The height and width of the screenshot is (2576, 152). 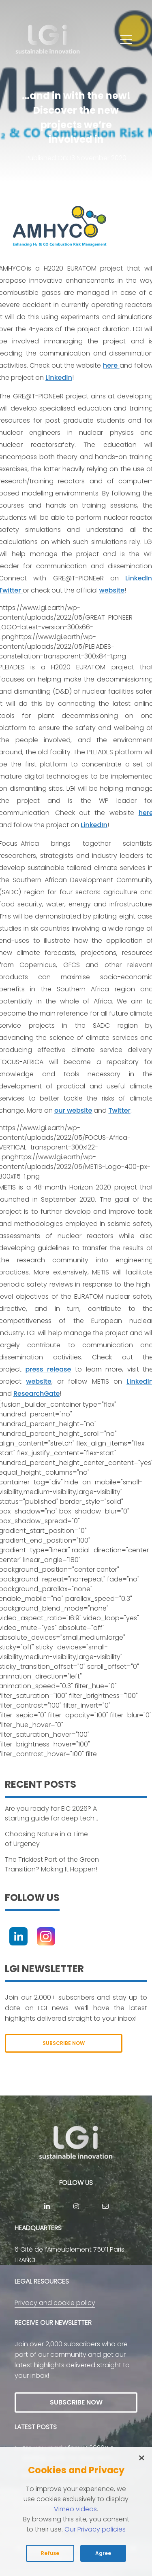 What do you see at coordinates (46, 1936) in the screenshot?
I see `[Instagram]` at bounding box center [46, 1936].